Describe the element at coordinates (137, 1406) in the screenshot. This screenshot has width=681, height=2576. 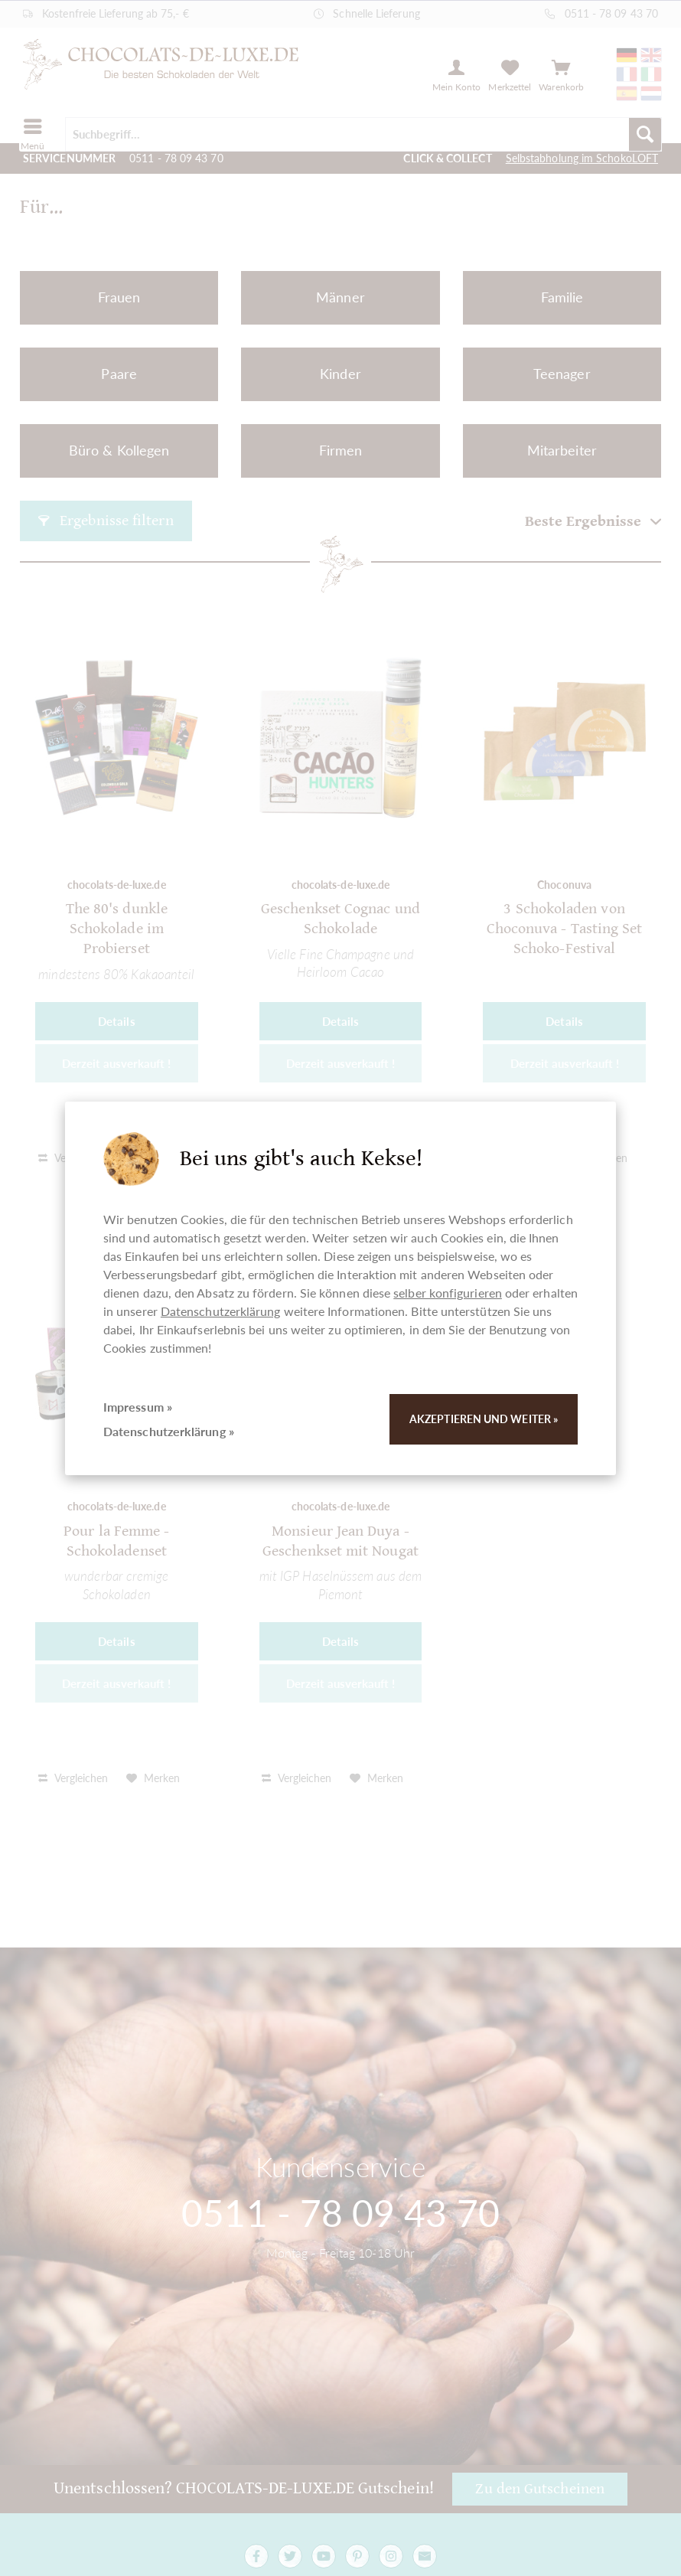
I see `Impressum »` at that location.